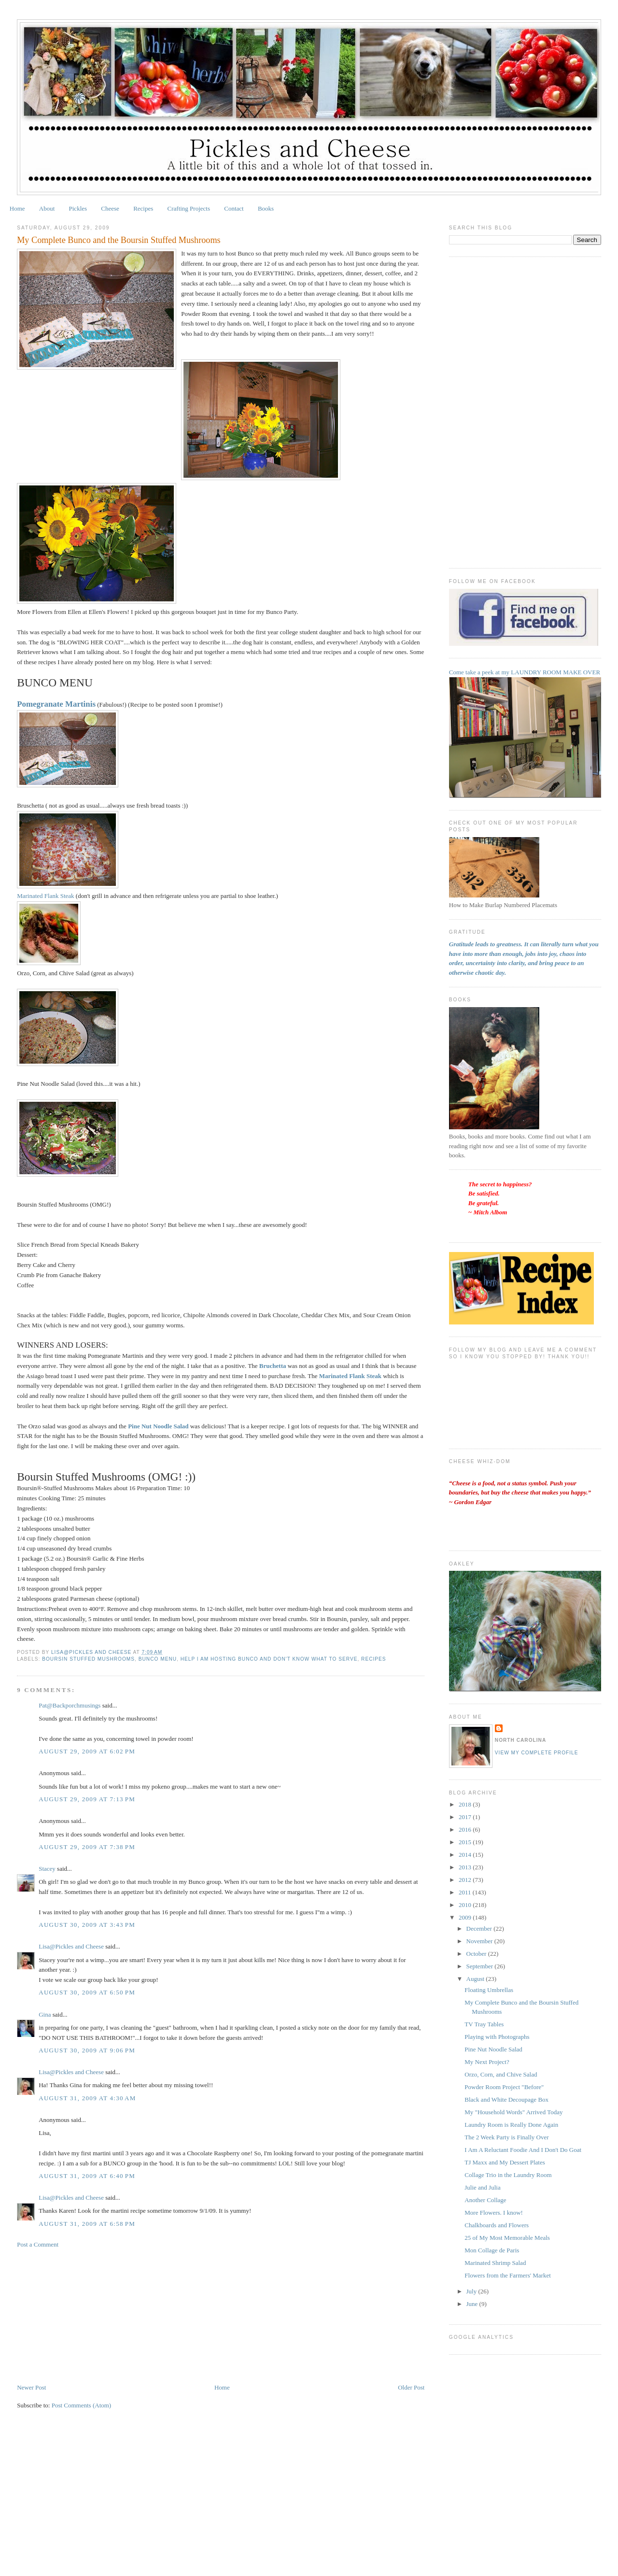 The image size is (618, 2576). I want to click on Bunco Menu, so click(158, 1659).